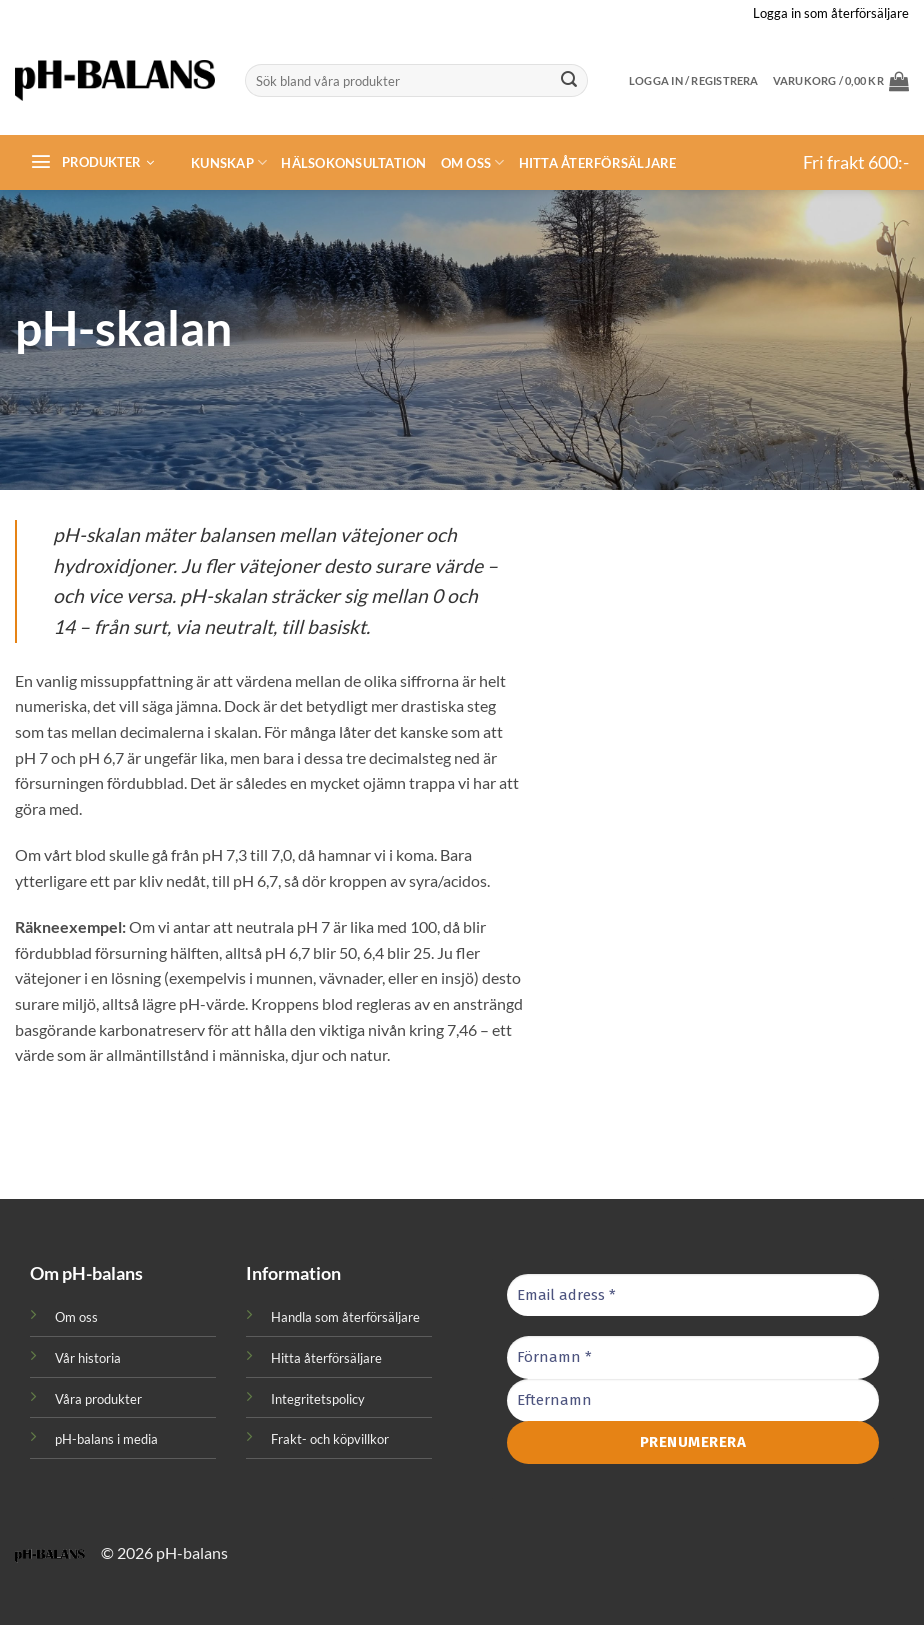  I want to click on Kunskap, so click(229, 162).